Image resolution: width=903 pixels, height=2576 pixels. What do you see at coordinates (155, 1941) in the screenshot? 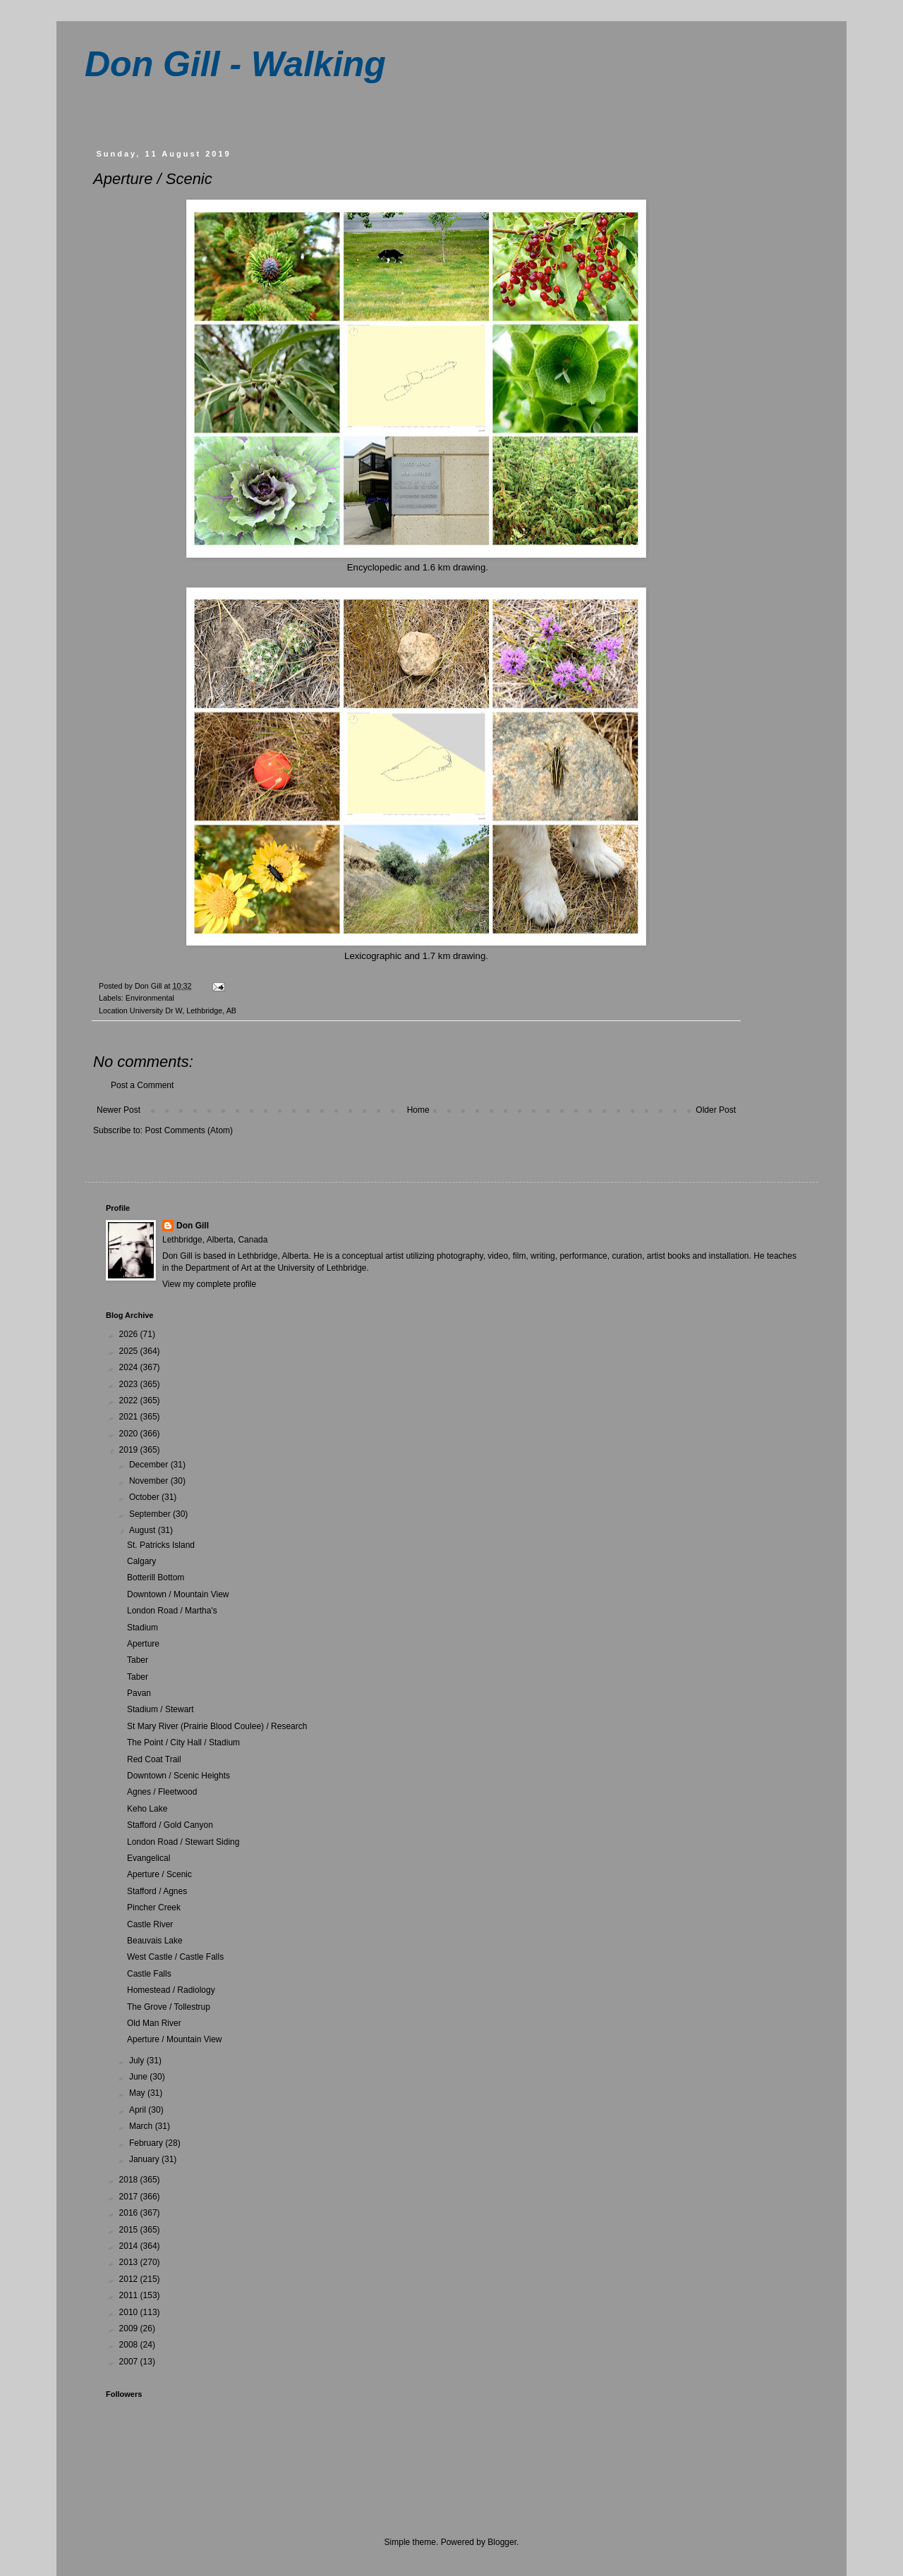
I see `Beauvais Lake` at bounding box center [155, 1941].